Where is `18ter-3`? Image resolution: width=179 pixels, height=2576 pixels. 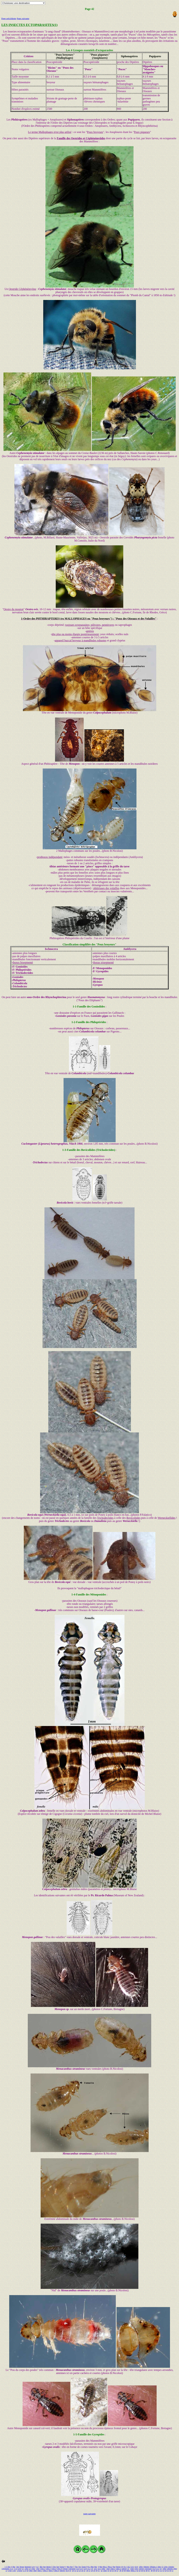 18ter-3 is located at coordinates (50, 2570).